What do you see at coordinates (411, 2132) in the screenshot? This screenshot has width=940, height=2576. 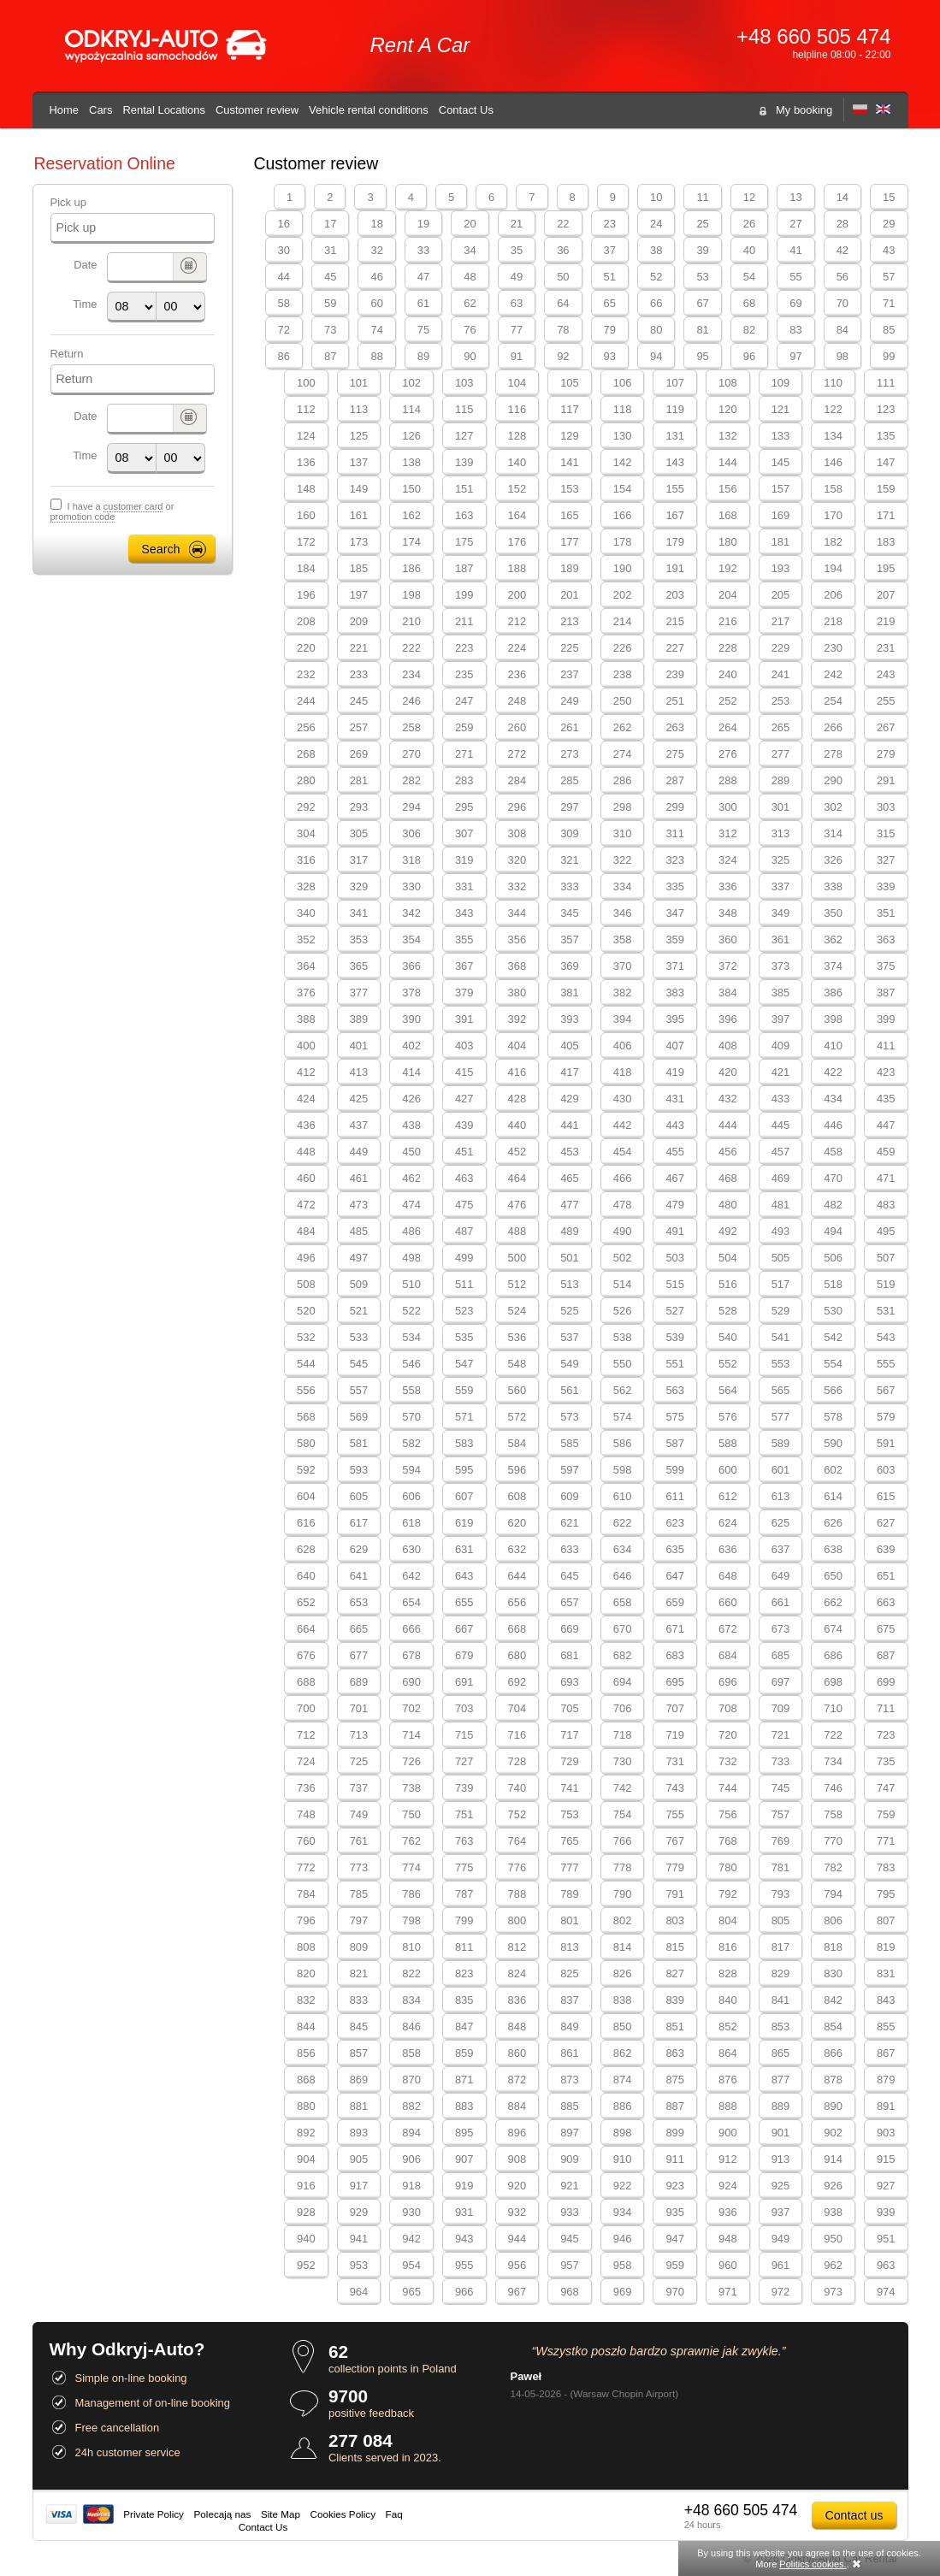 I see `894` at bounding box center [411, 2132].